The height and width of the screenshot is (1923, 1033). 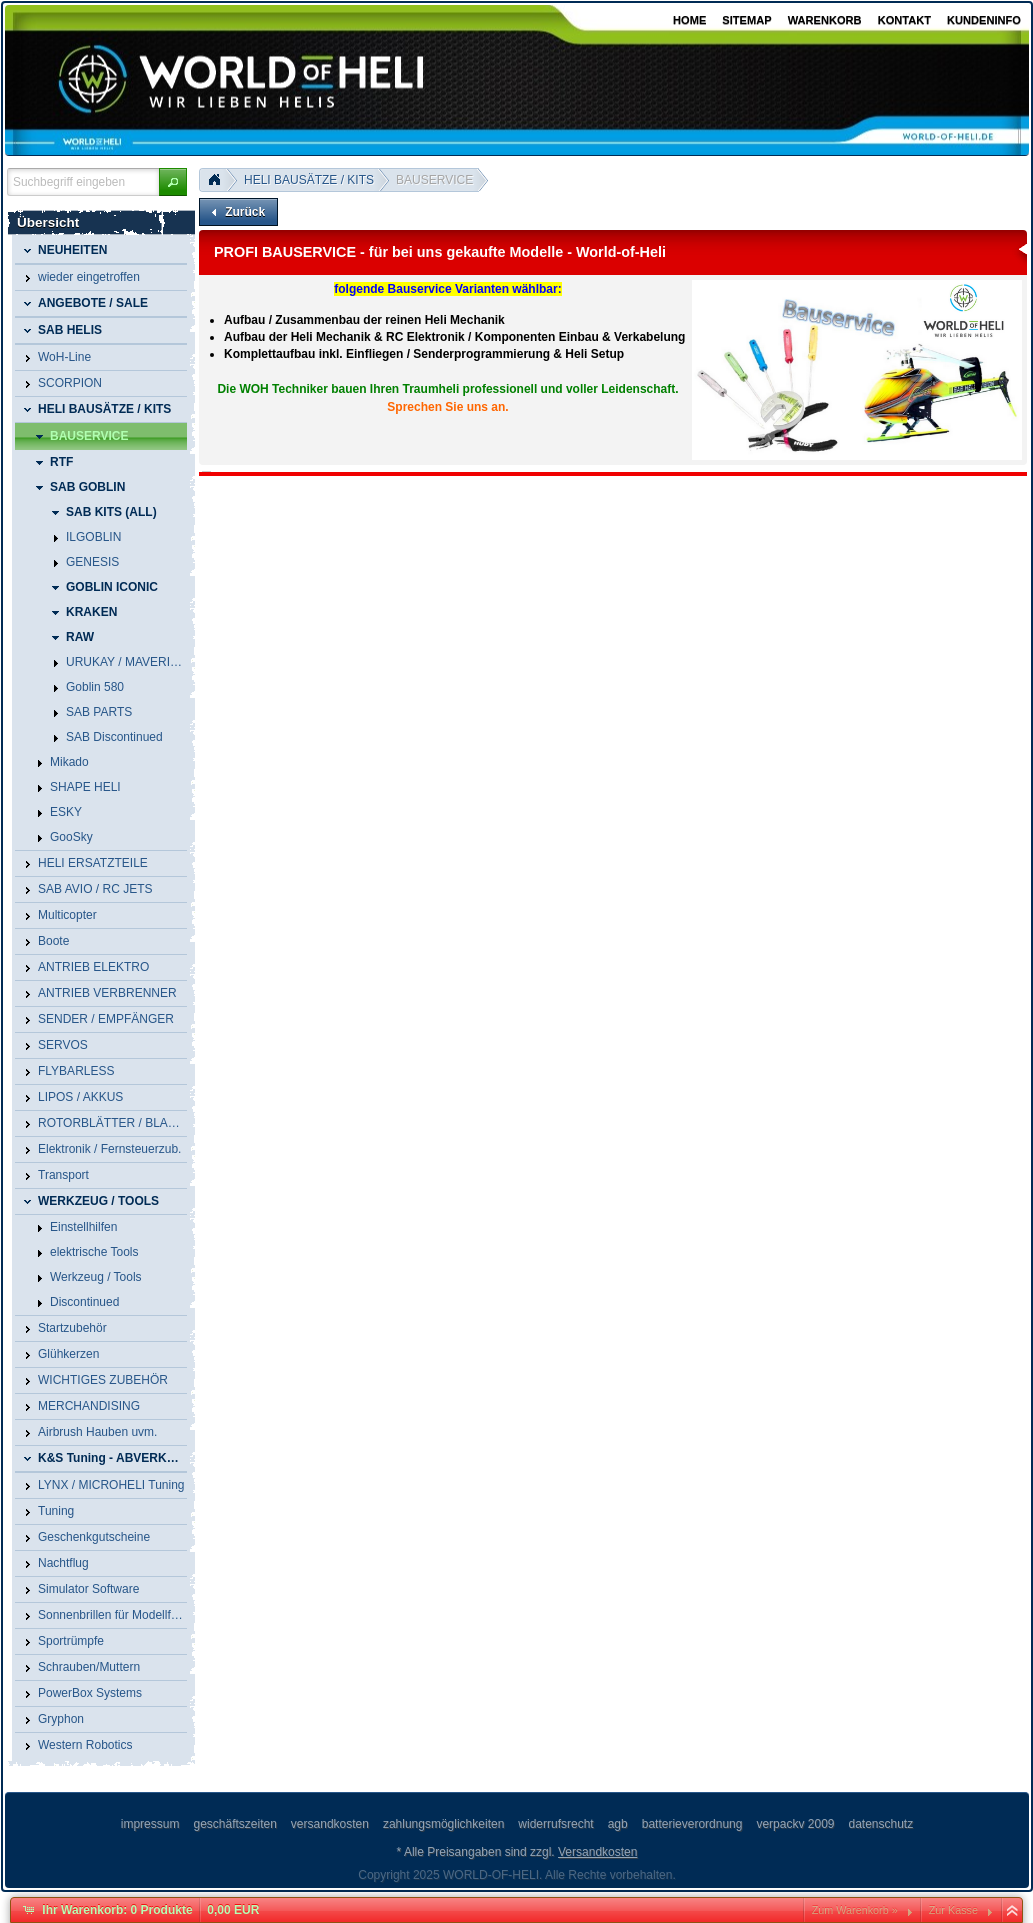 What do you see at coordinates (309, 180) in the screenshot?
I see `HELI BAUSÄTZE / KITS` at bounding box center [309, 180].